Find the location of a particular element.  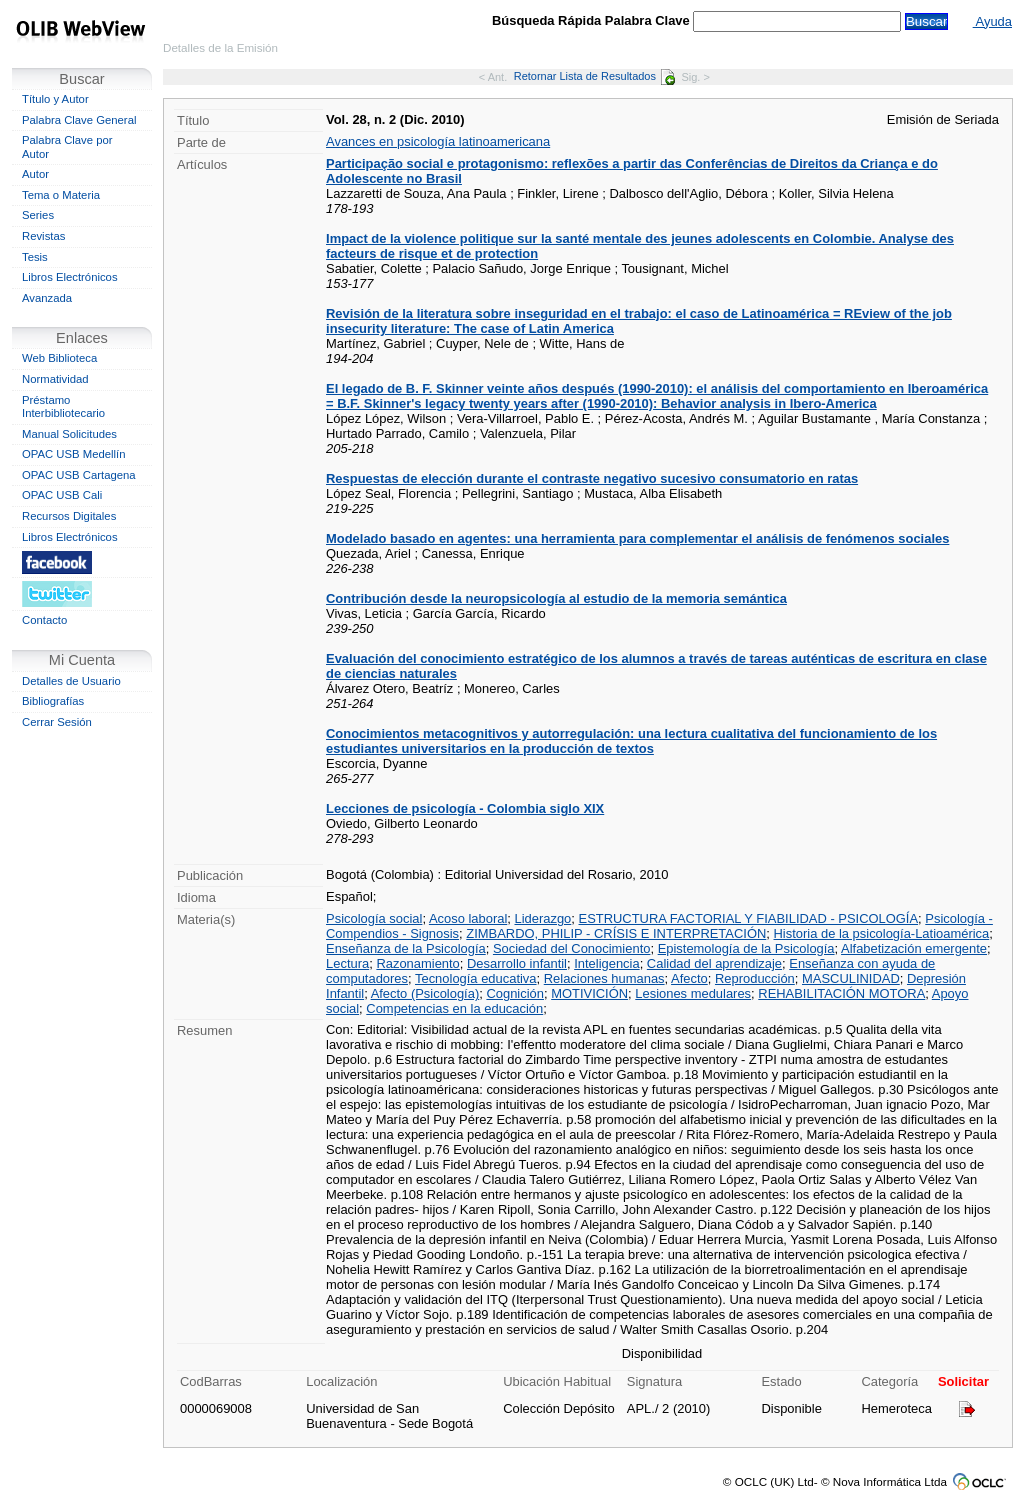

Afecto is located at coordinates (689, 978).